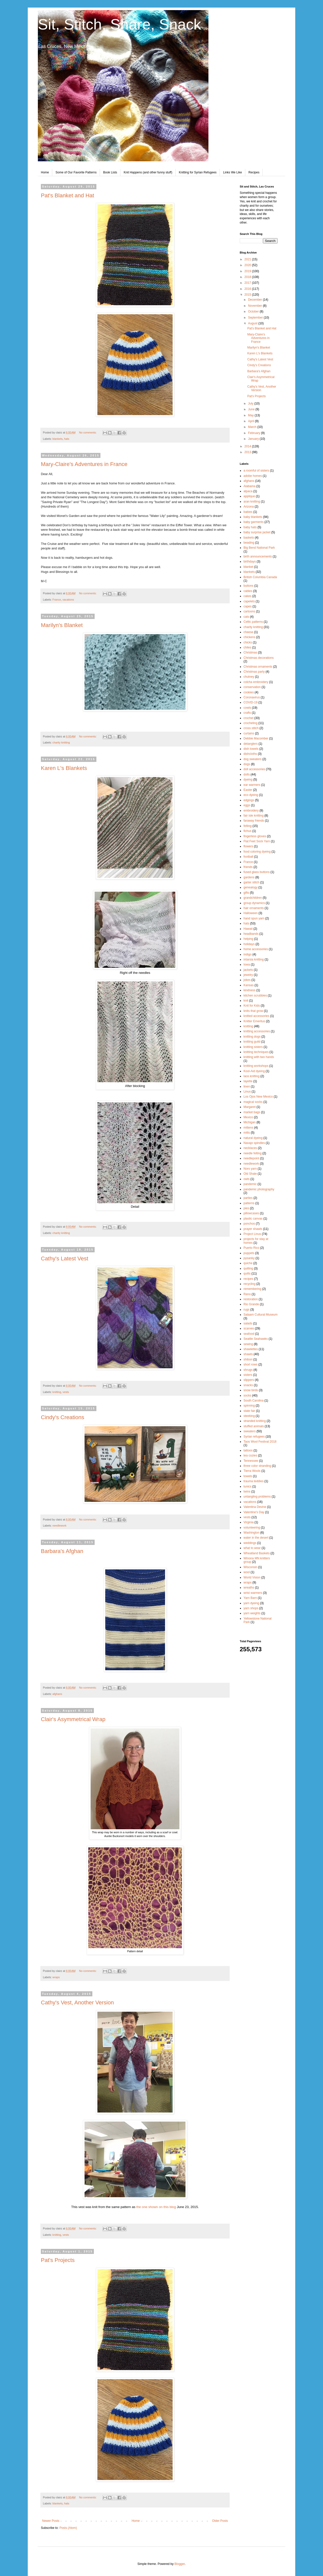 This screenshot has width=323, height=2576. Describe the element at coordinates (45, 172) in the screenshot. I see `Home` at that location.